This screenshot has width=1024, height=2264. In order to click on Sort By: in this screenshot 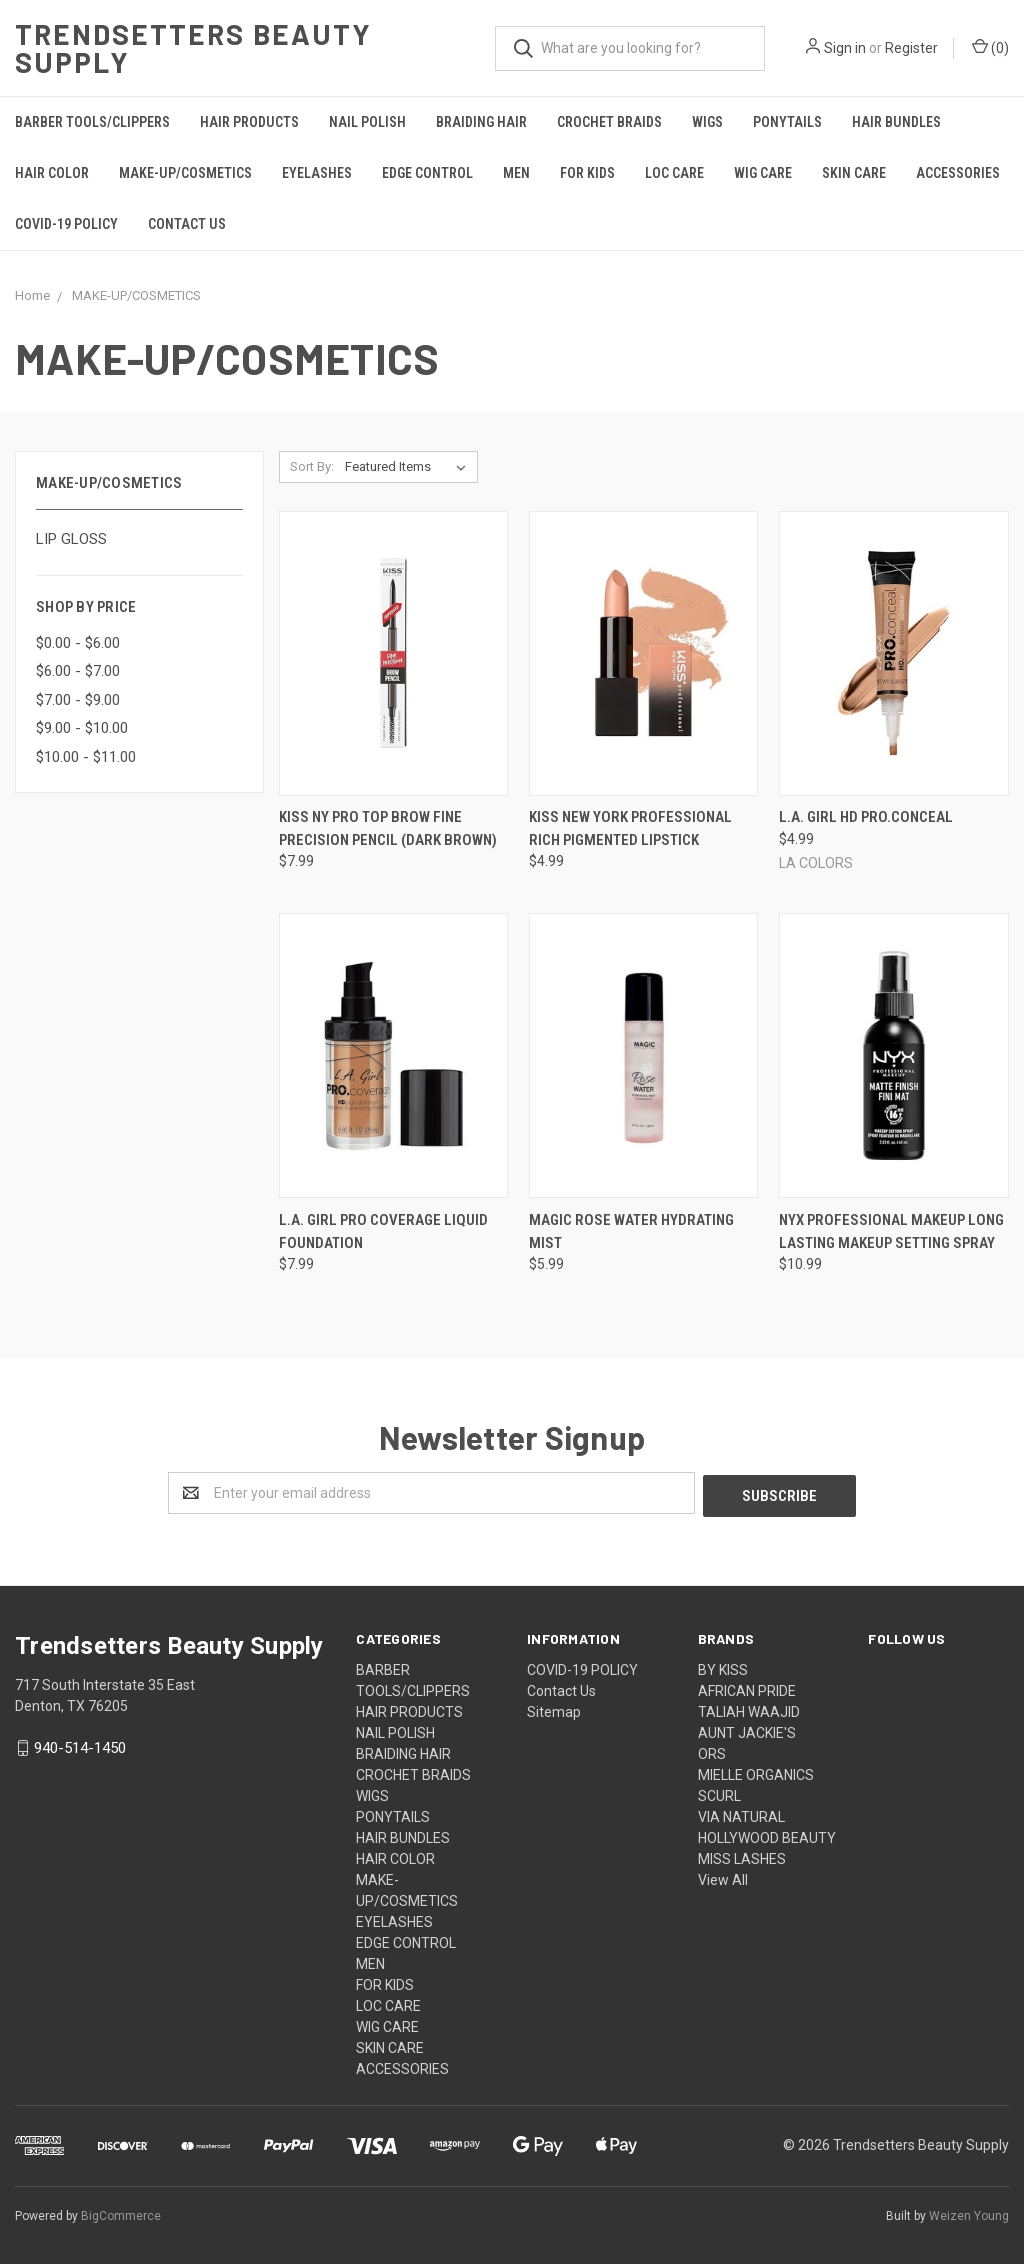, I will do `click(312, 466)`.